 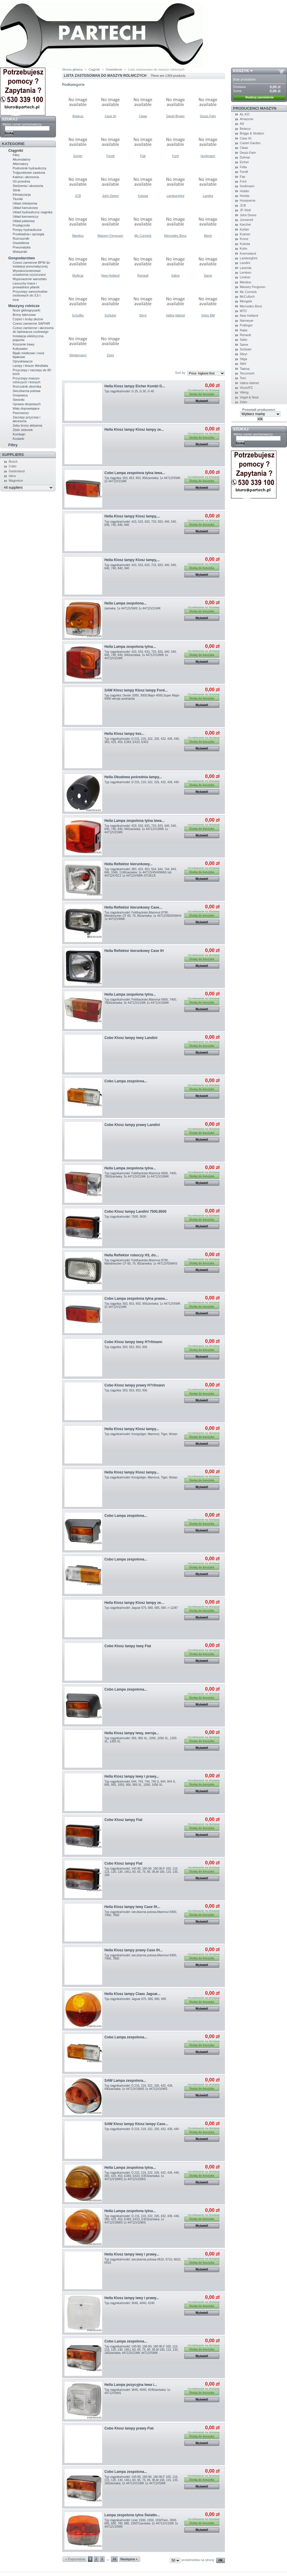 What do you see at coordinates (21, 238) in the screenshot?
I see `Rozruszniki` at bounding box center [21, 238].